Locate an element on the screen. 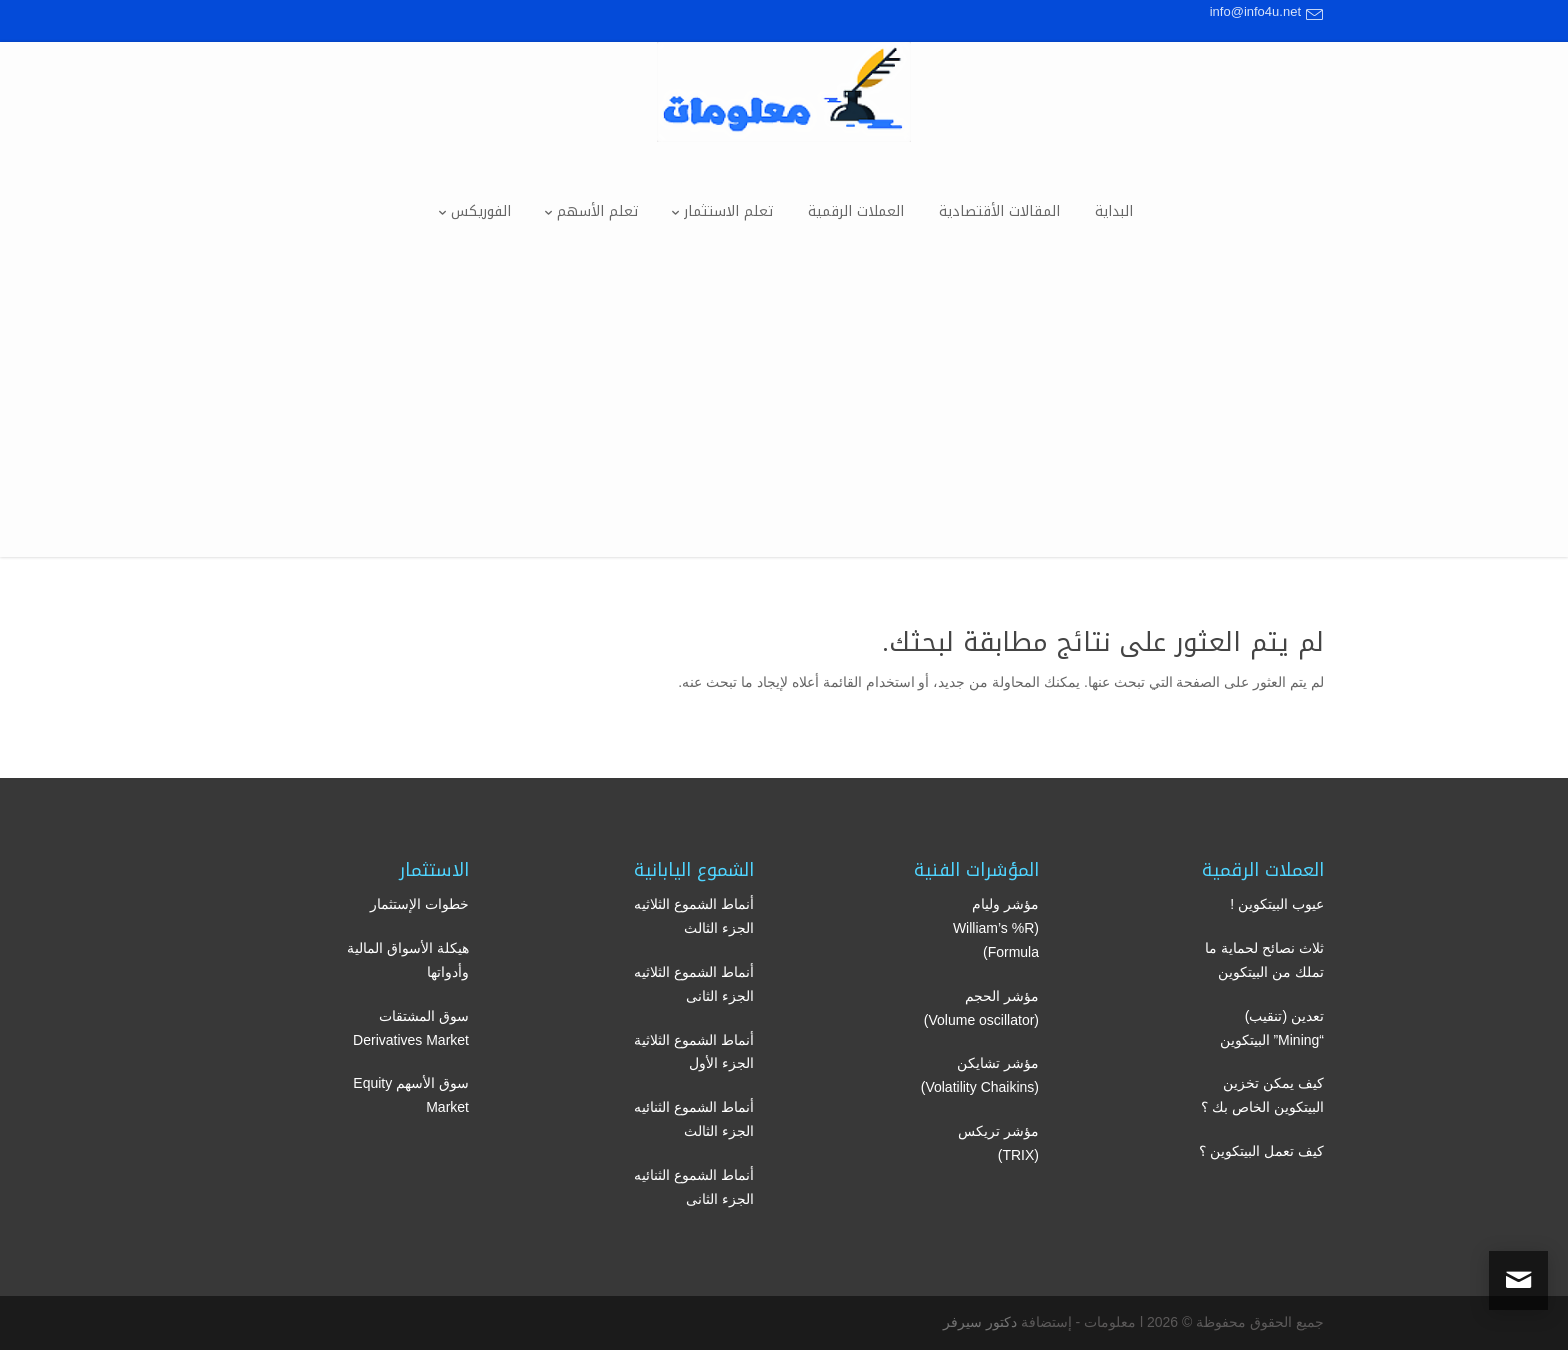  مؤشر الحجم (Volume oscillator) is located at coordinates (981, 1008).